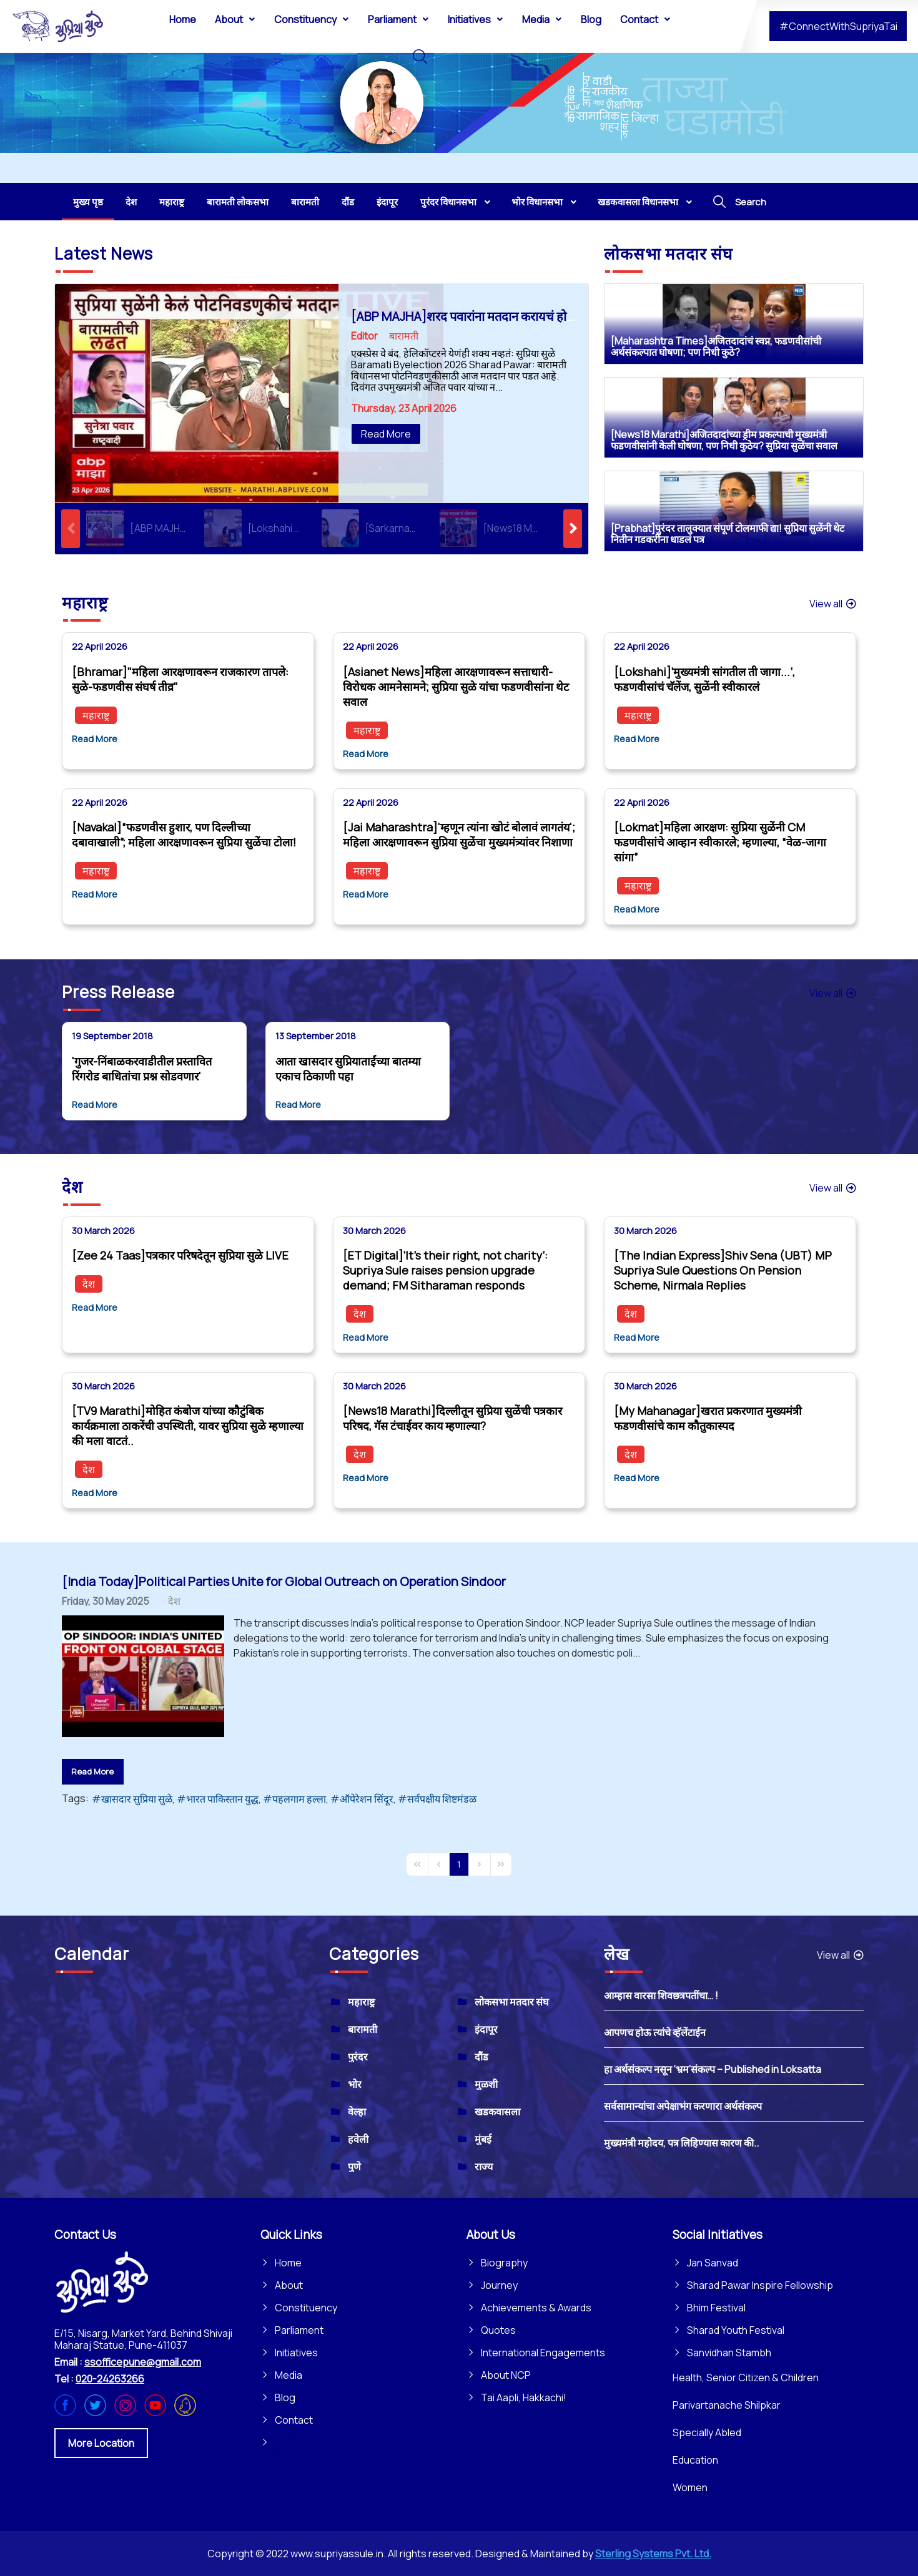 Image resolution: width=918 pixels, height=2576 pixels. Describe the element at coordinates (681, 2143) in the screenshot. I see `मुख्यमंत्री महोदय, पत्र लिहिण्यास कारण की..` at that location.